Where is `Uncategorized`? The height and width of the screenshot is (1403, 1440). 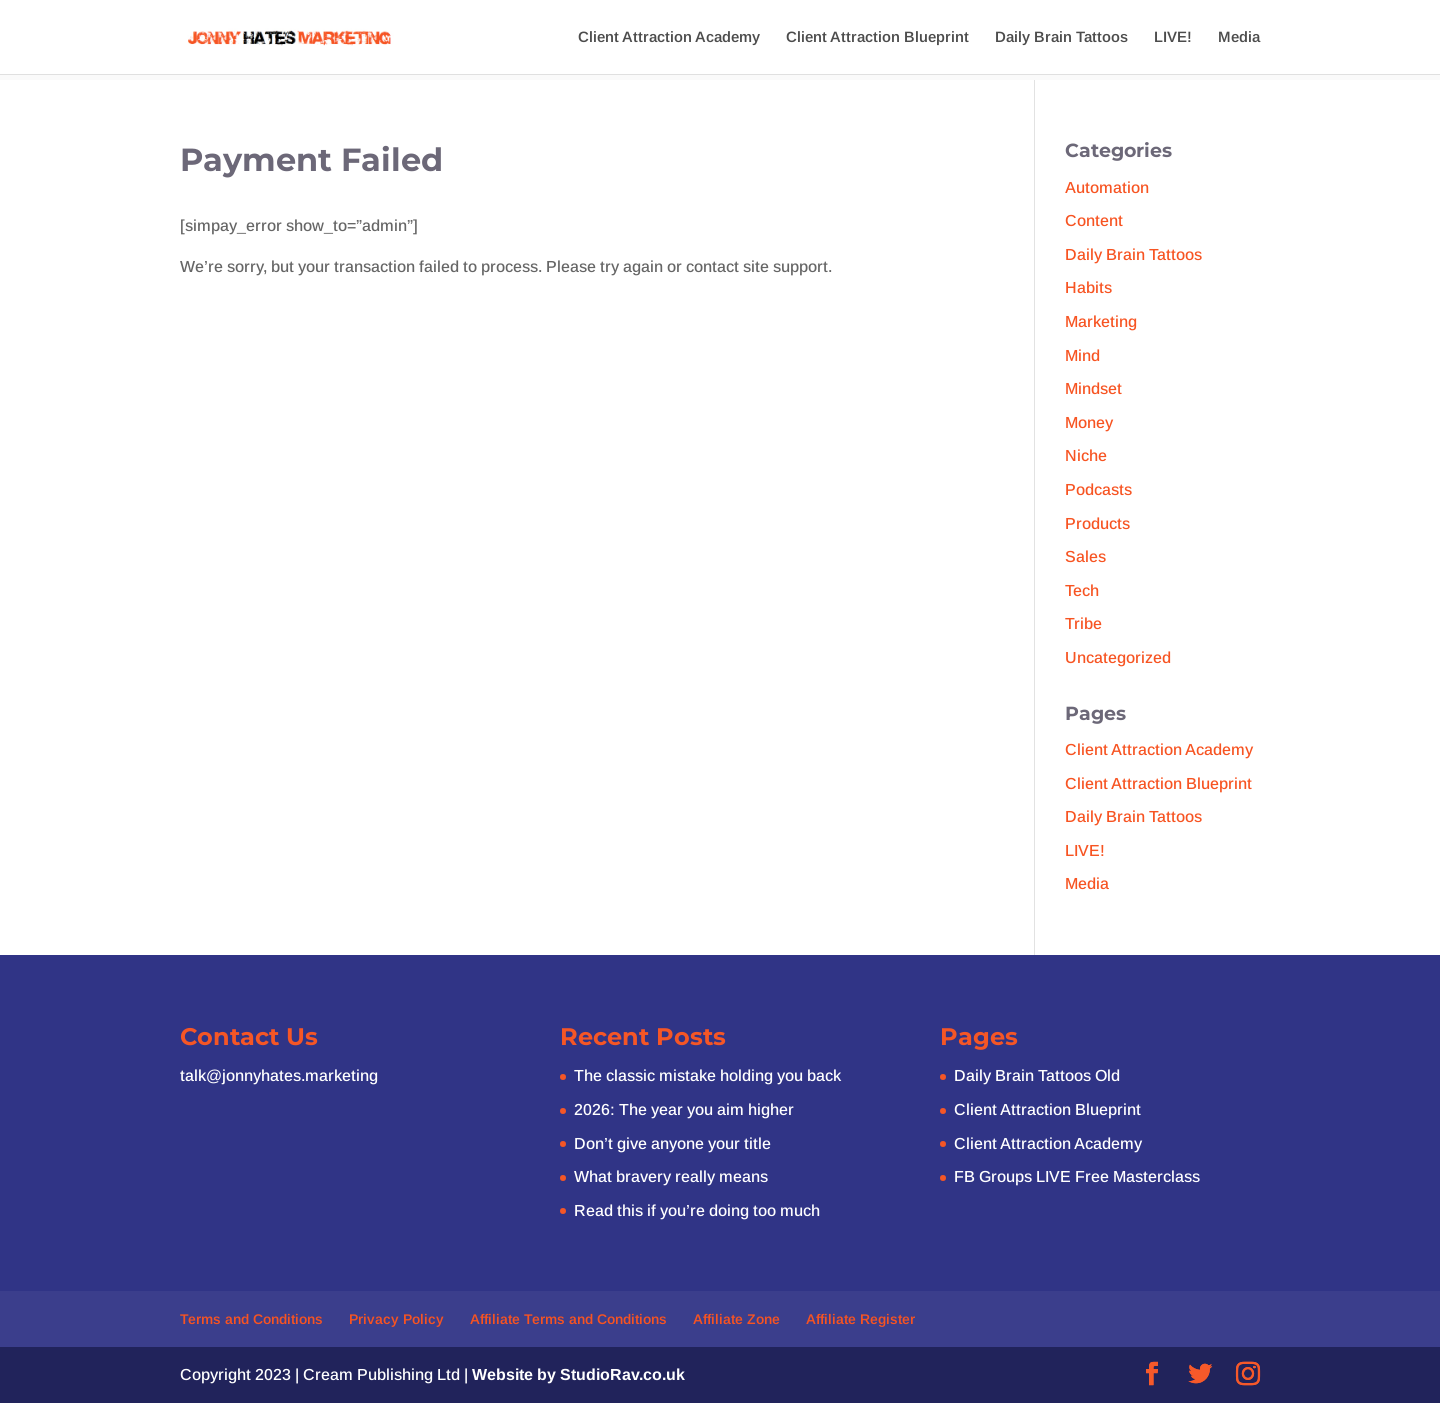
Uncategorized is located at coordinates (1118, 657).